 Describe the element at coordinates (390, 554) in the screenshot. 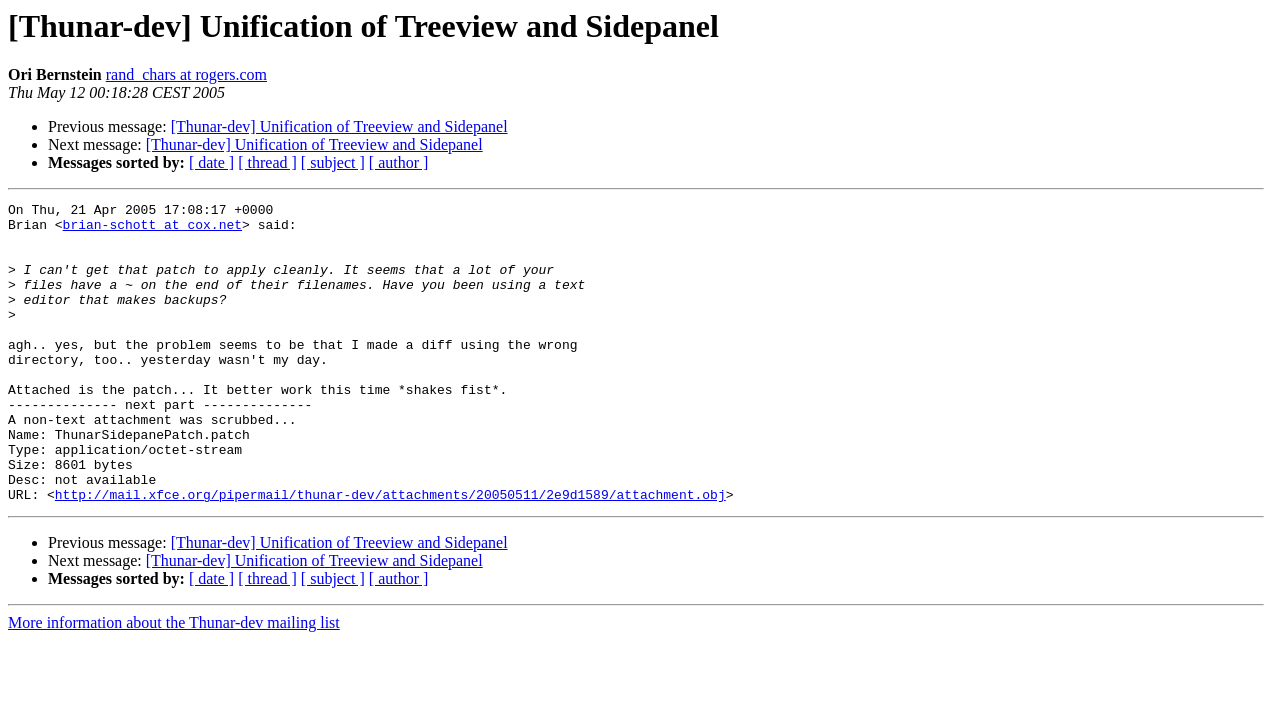

I see `http://mail.xfce.org/pipermail/thunar-dev/attachments/20050511/2e9d1589/attachment.obj` at that location.